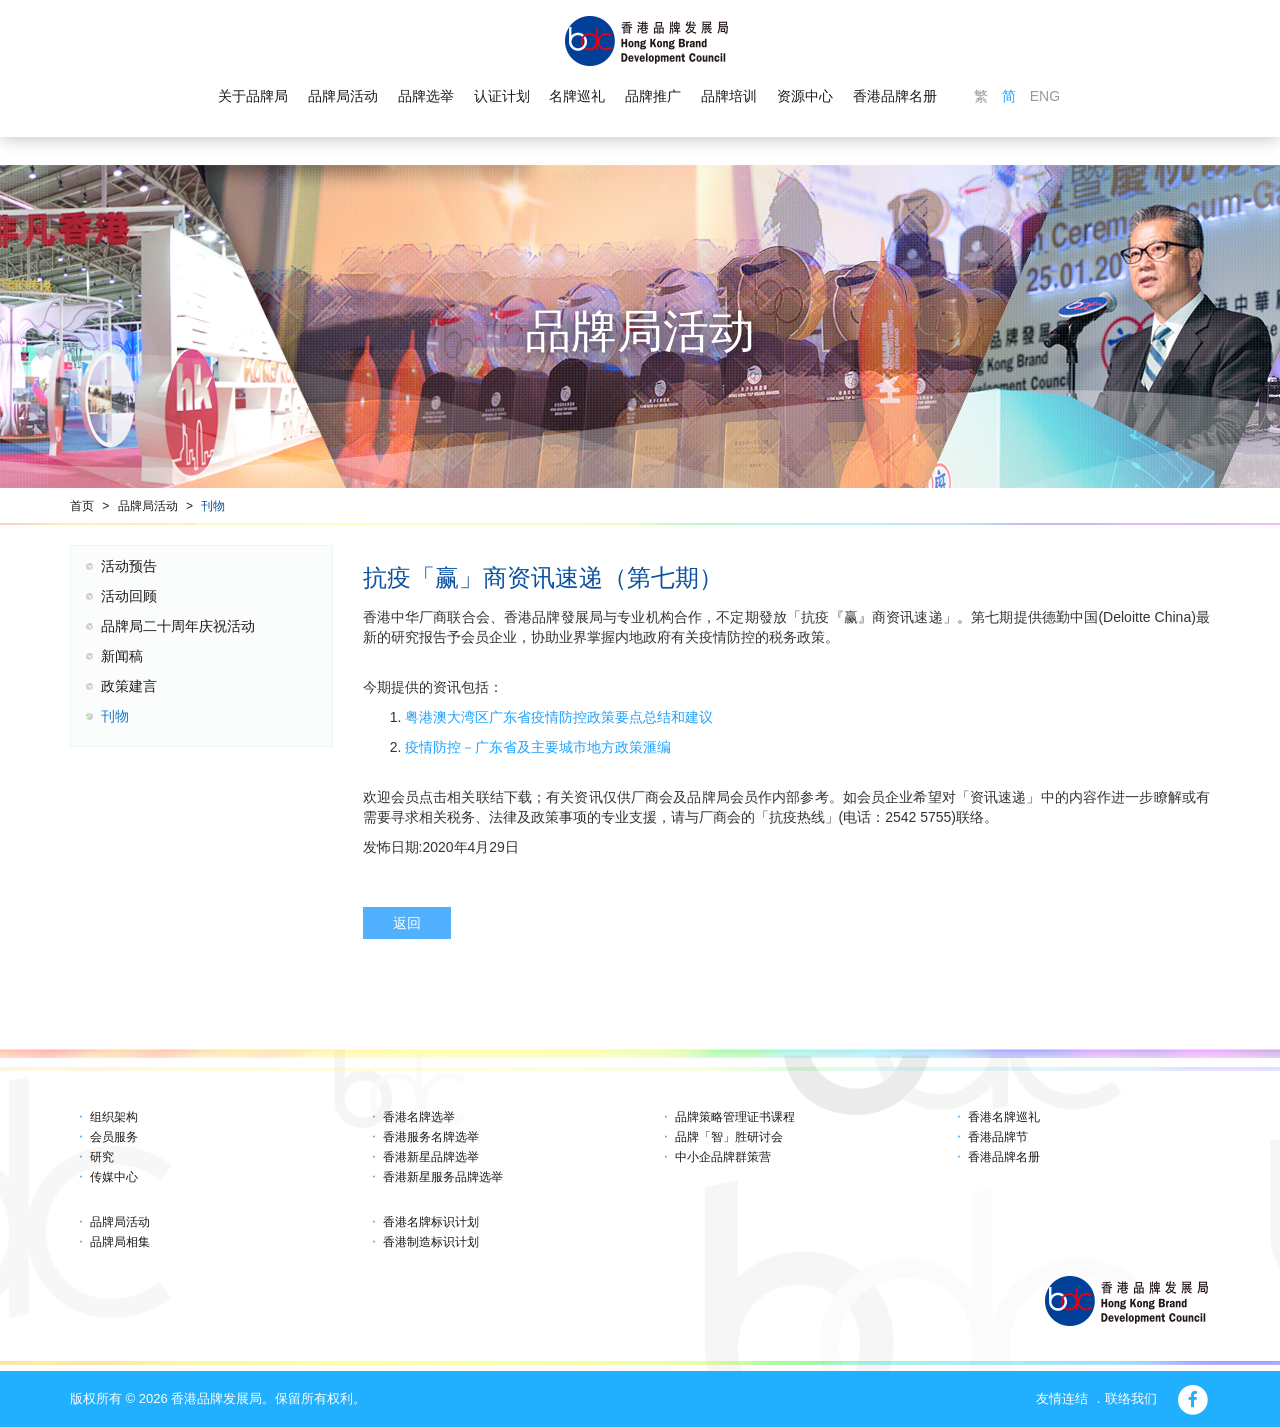  I want to click on 名牌巡礼, so click(577, 96).